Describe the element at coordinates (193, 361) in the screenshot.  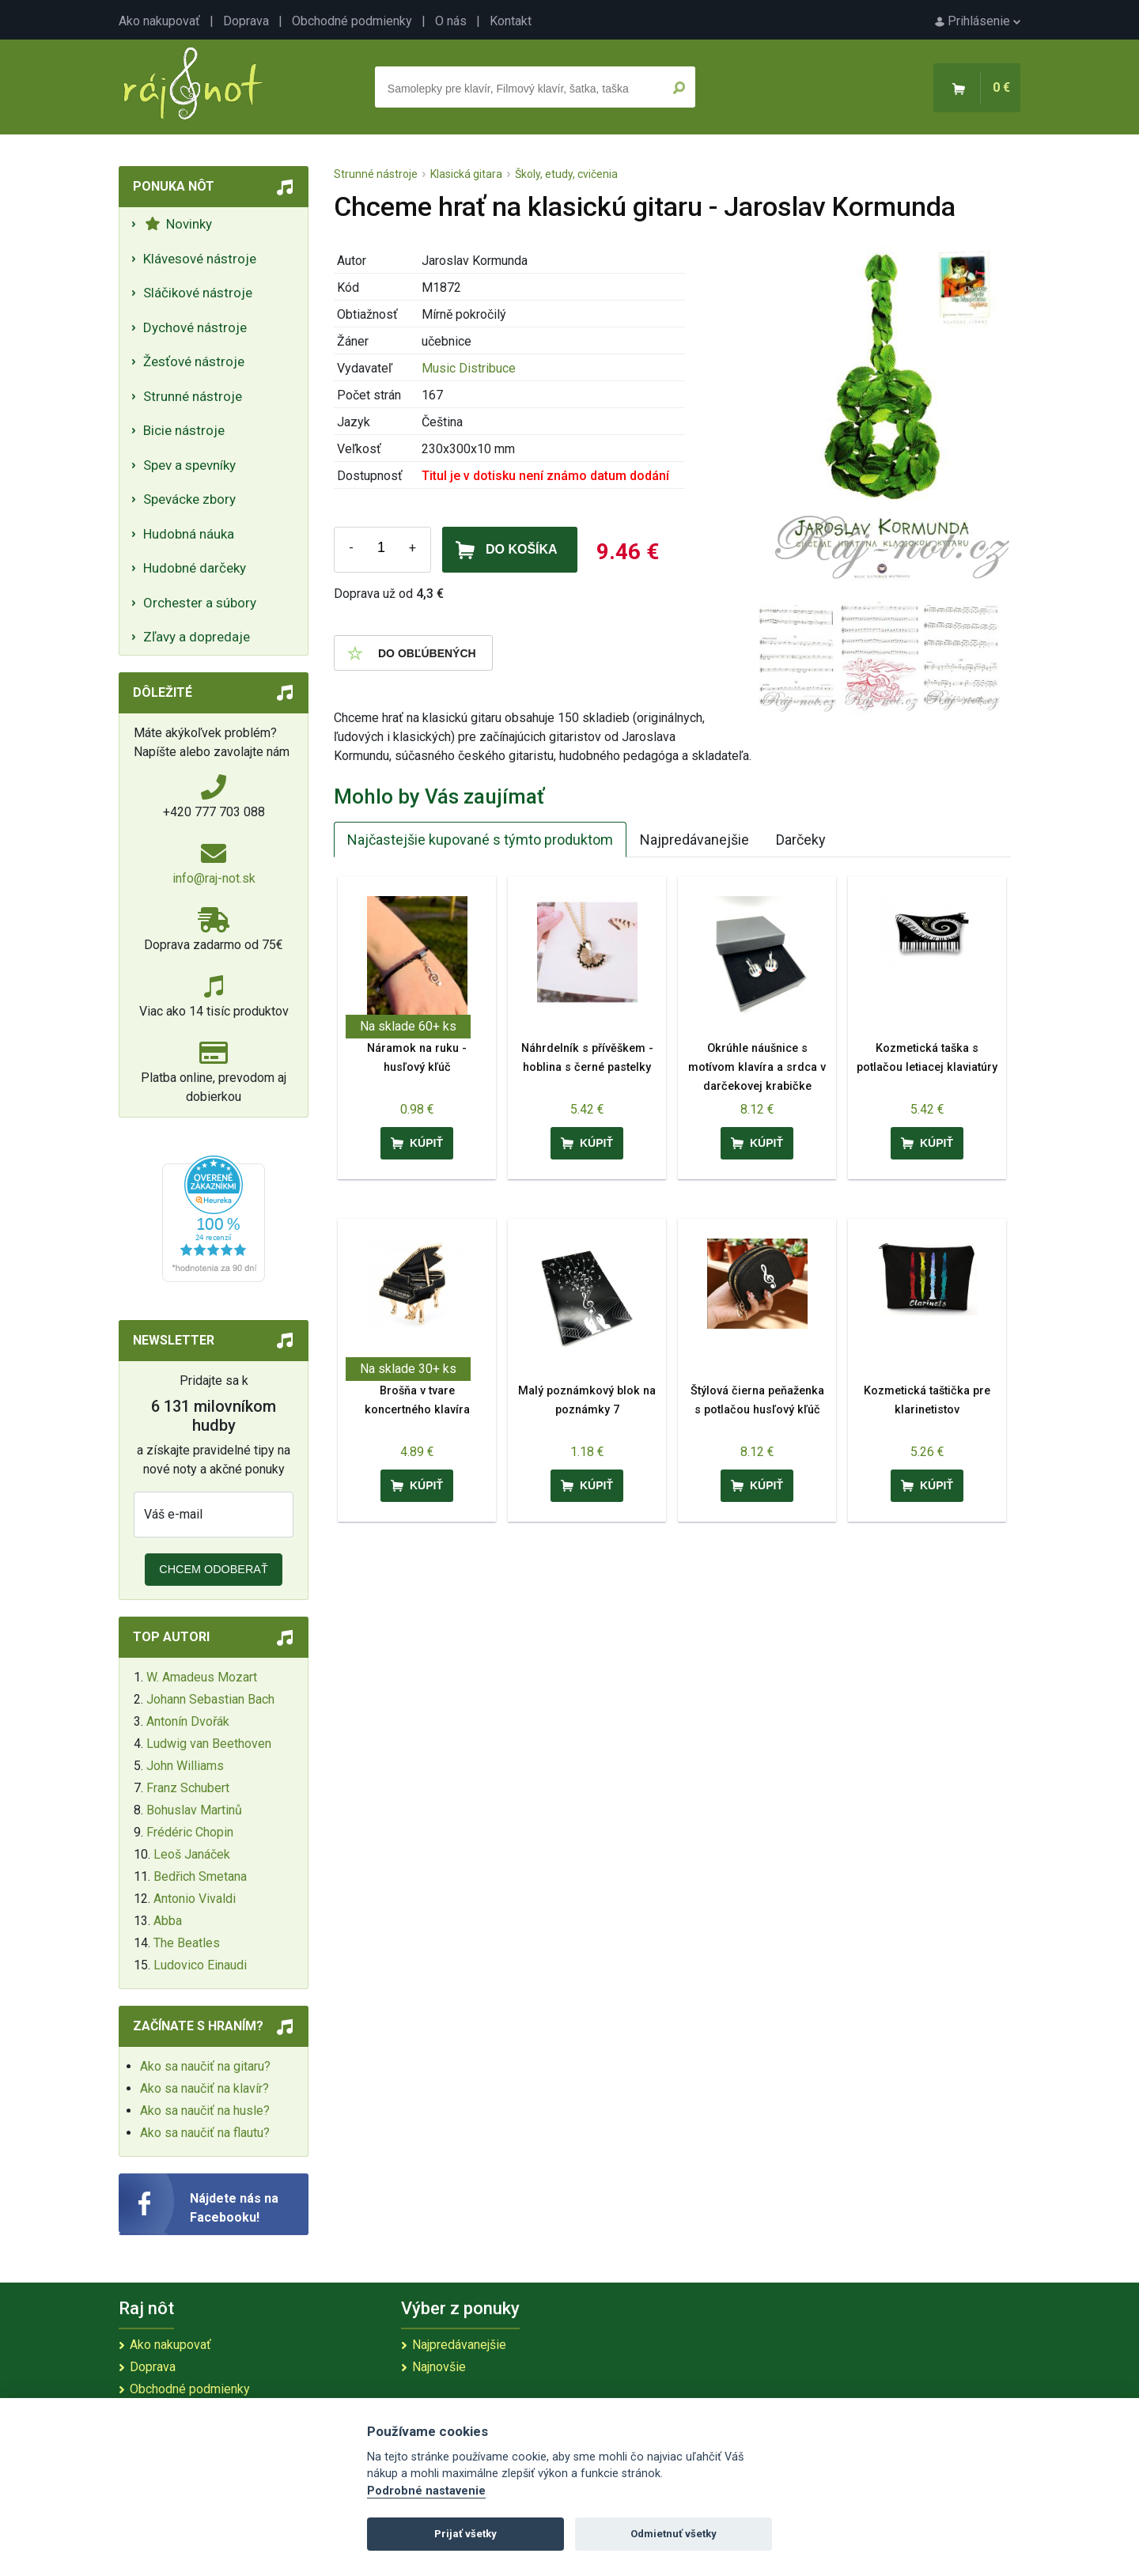
I see `Žesťové nástroje` at that location.